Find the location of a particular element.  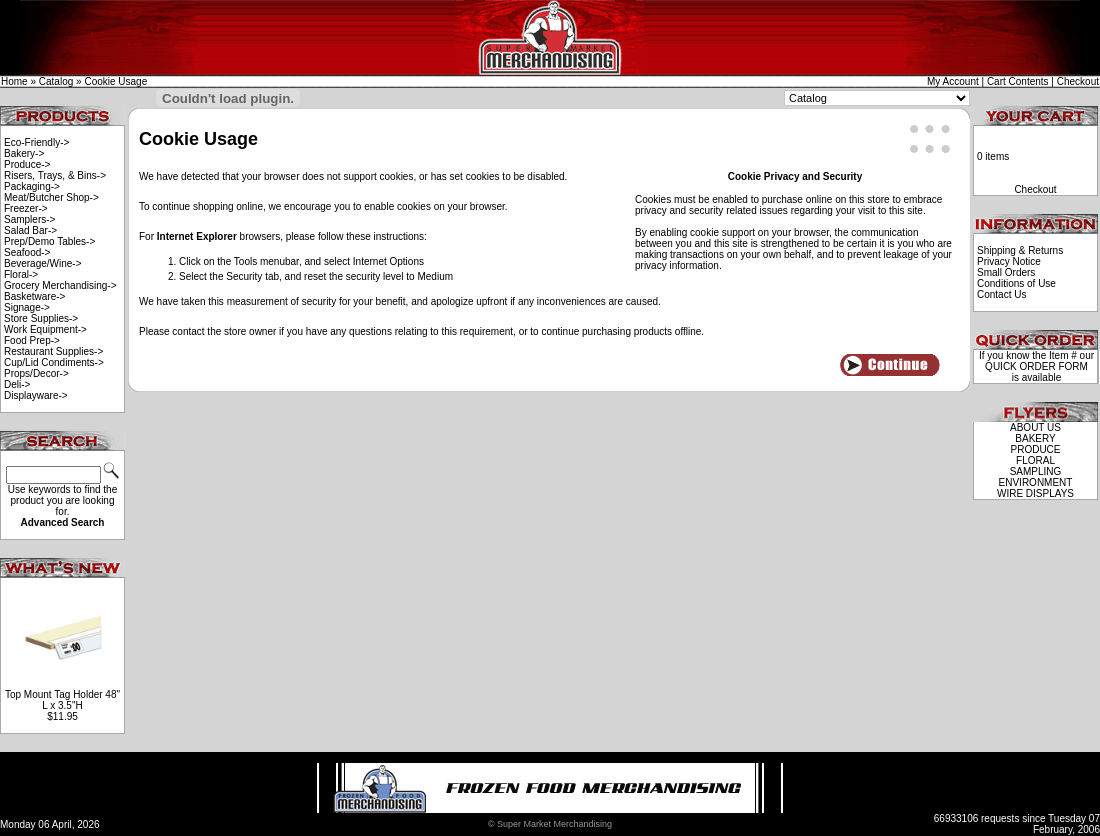

My Account is located at coordinates (953, 81).